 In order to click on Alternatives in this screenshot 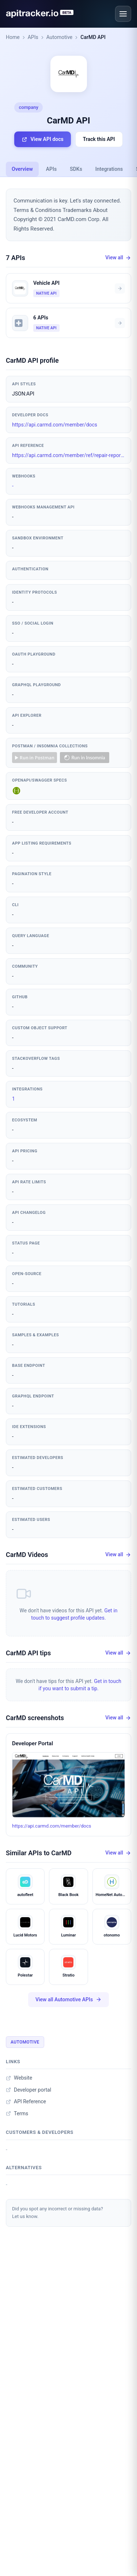, I will do `click(24, 2167)`.